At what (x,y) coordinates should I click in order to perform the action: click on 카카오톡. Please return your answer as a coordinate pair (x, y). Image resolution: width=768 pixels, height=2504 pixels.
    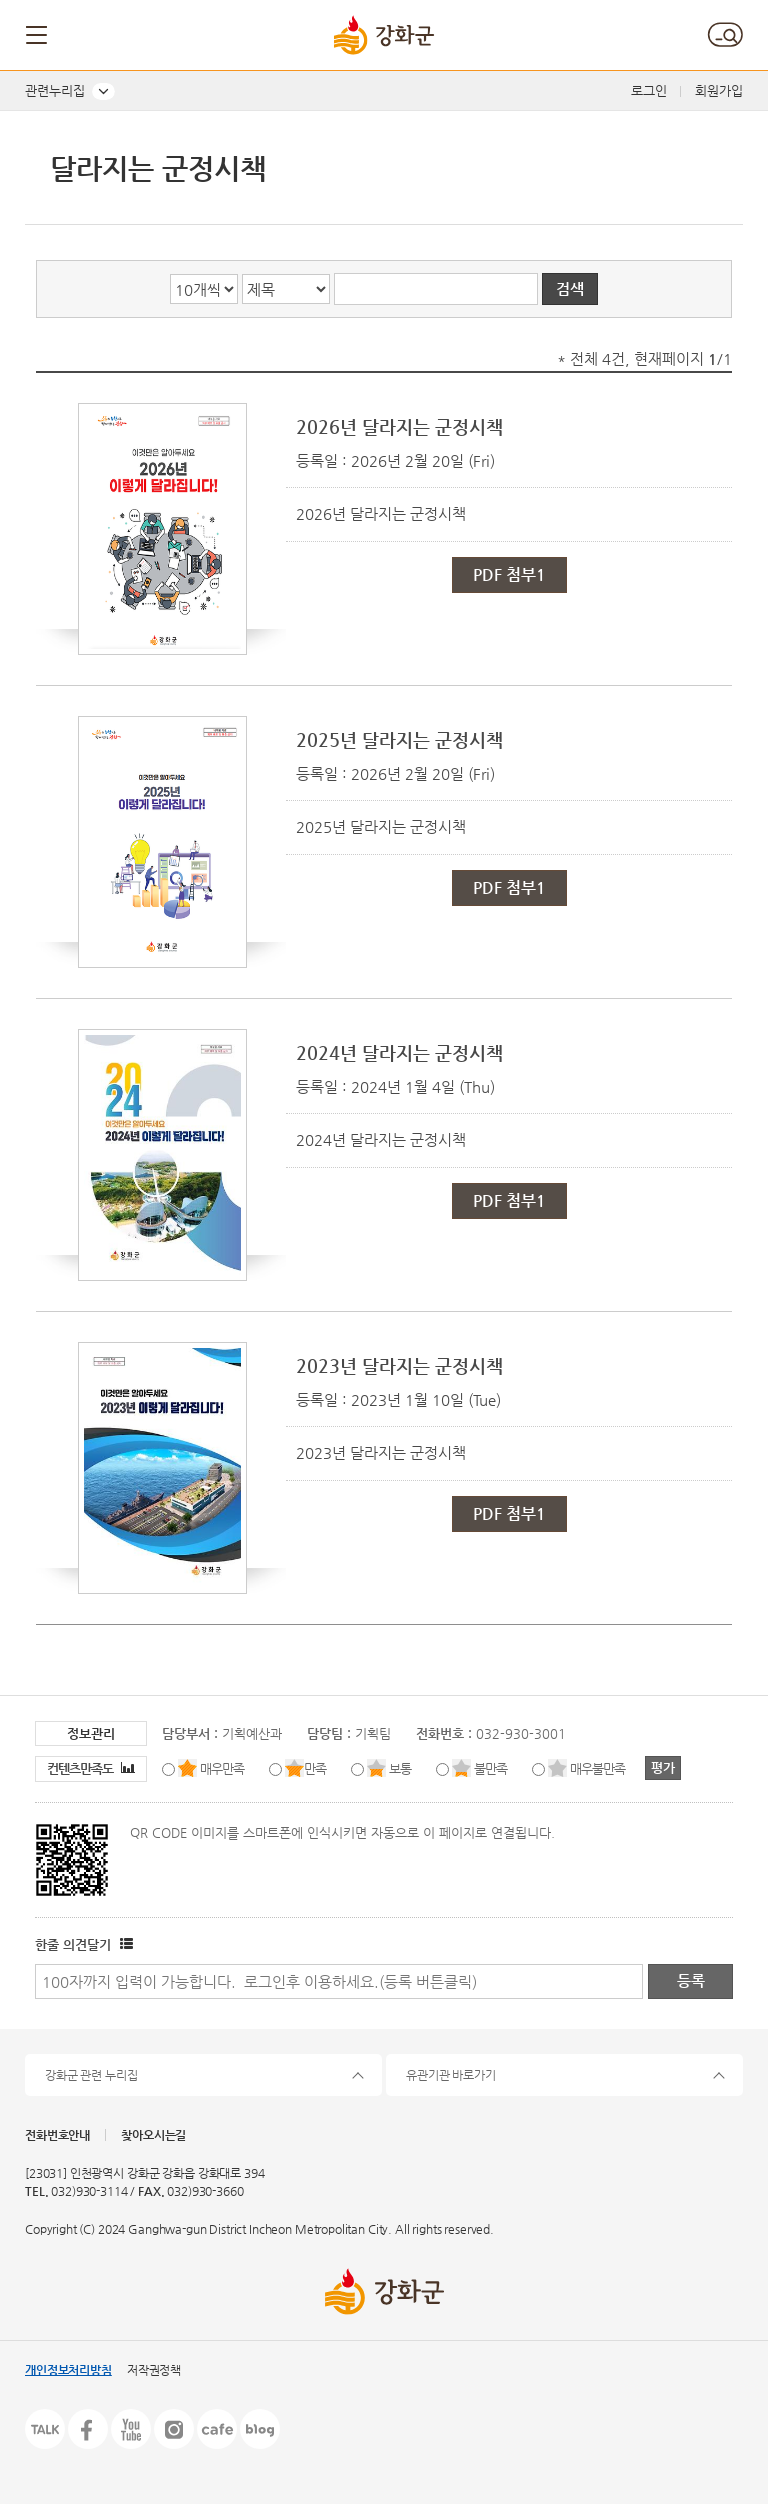
    Looking at the image, I should click on (45, 2429).